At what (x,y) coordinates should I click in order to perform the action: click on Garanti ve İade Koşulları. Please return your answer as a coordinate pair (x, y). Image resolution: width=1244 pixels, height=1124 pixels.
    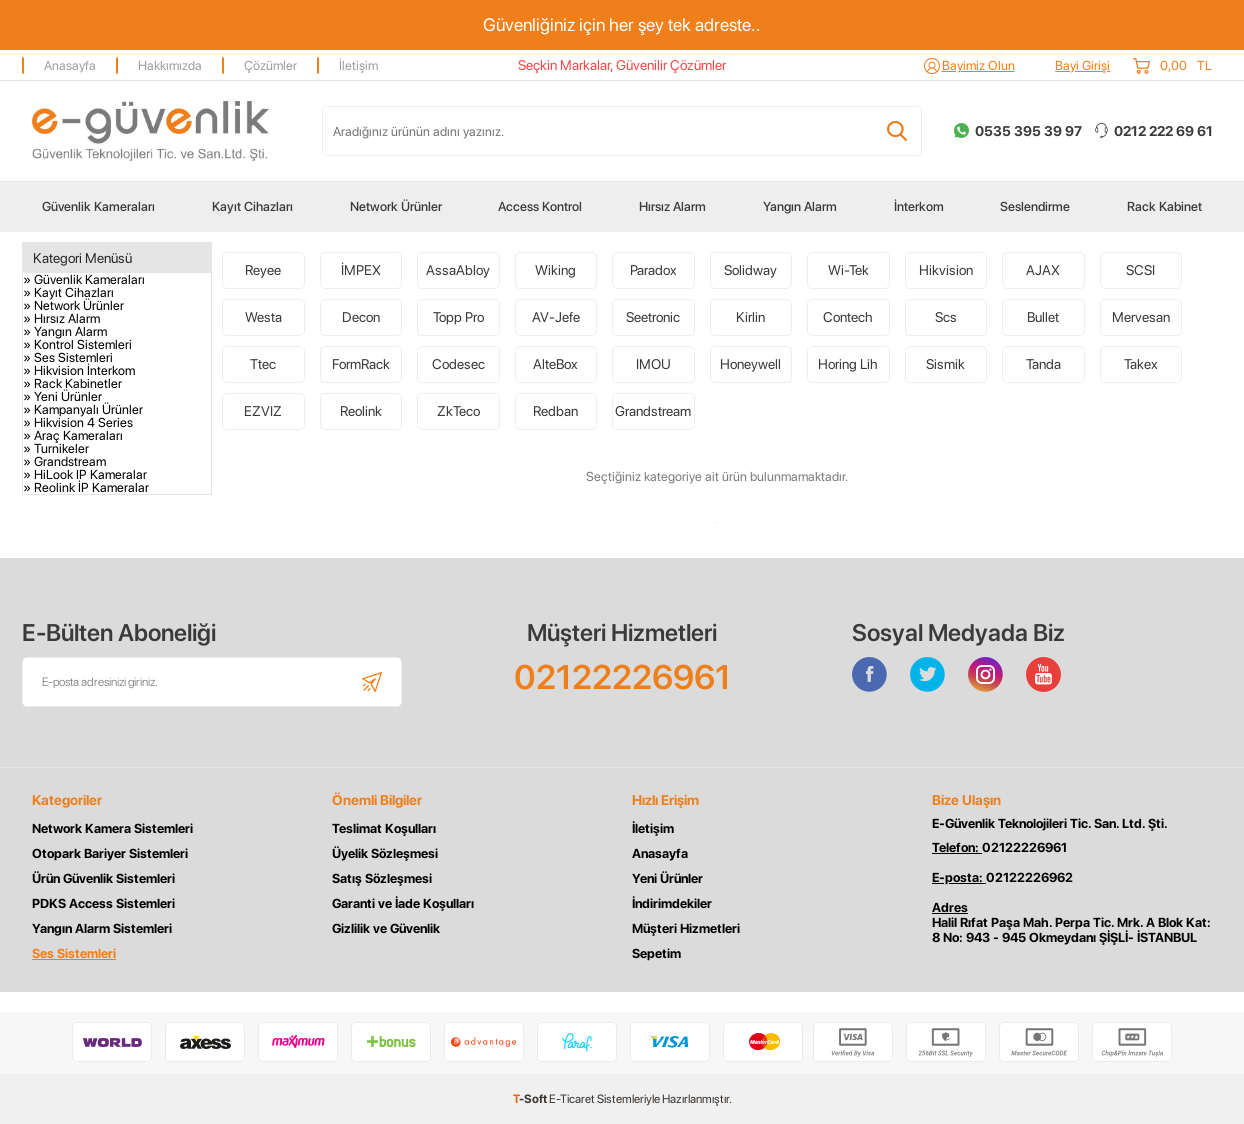
    Looking at the image, I should click on (403, 903).